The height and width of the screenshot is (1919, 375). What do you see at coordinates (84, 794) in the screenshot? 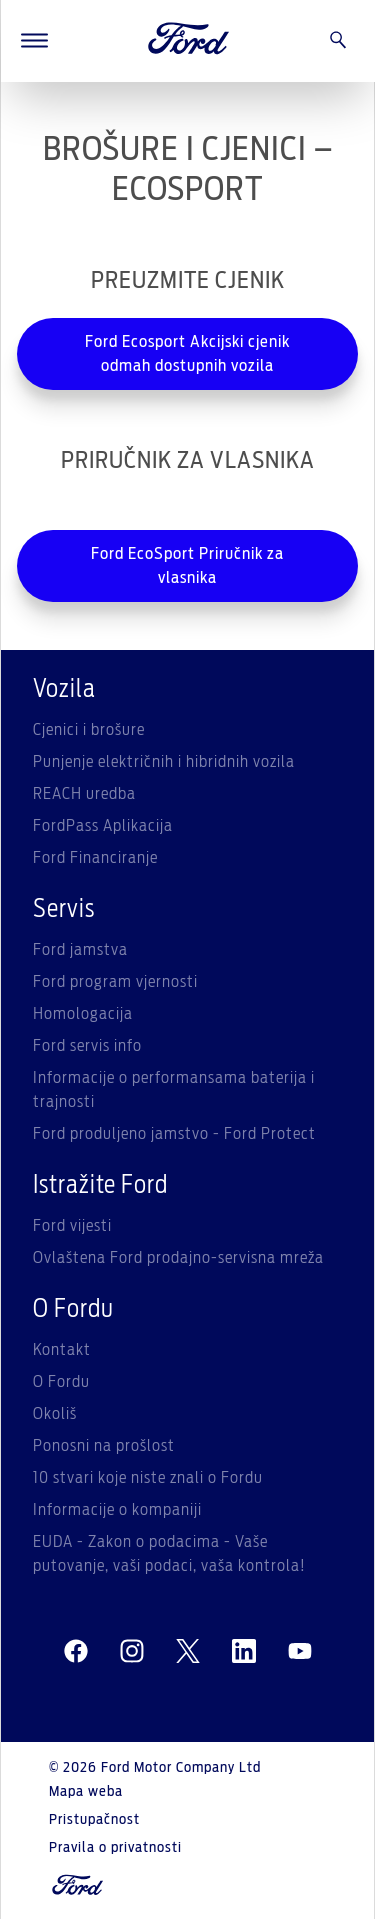
I see `REACH uredba` at bounding box center [84, 794].